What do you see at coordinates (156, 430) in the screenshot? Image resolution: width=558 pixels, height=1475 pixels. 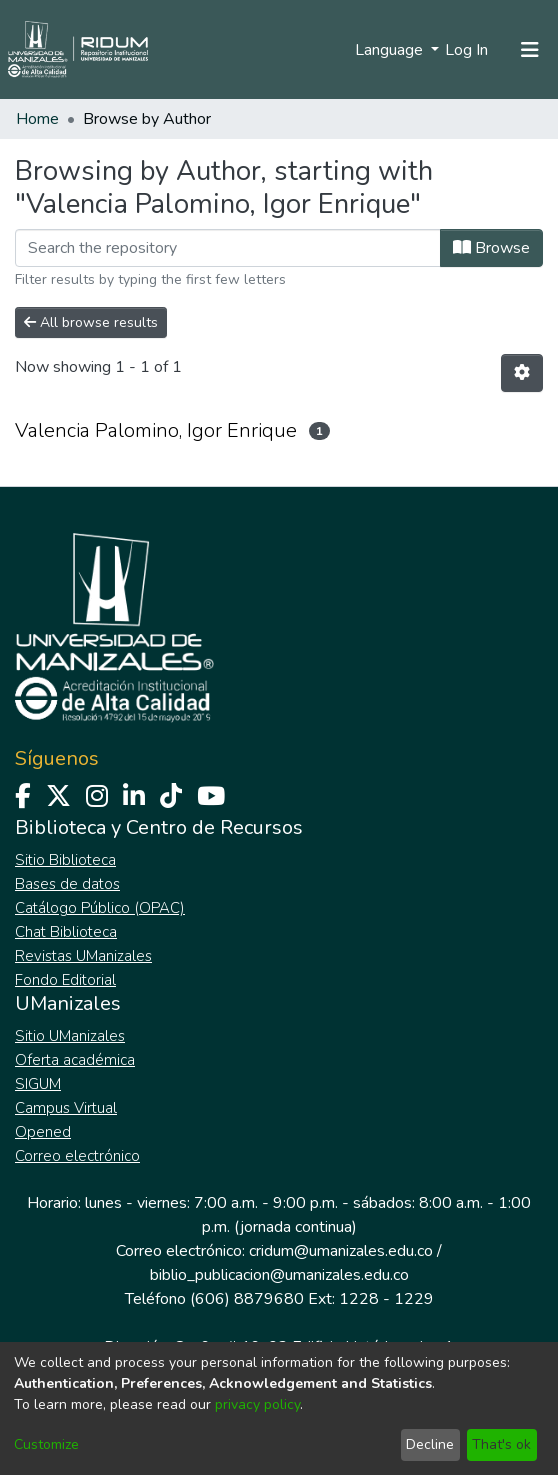 I see `Valencia Palomino, Igor Enrique` at bounding box center [156, 430].